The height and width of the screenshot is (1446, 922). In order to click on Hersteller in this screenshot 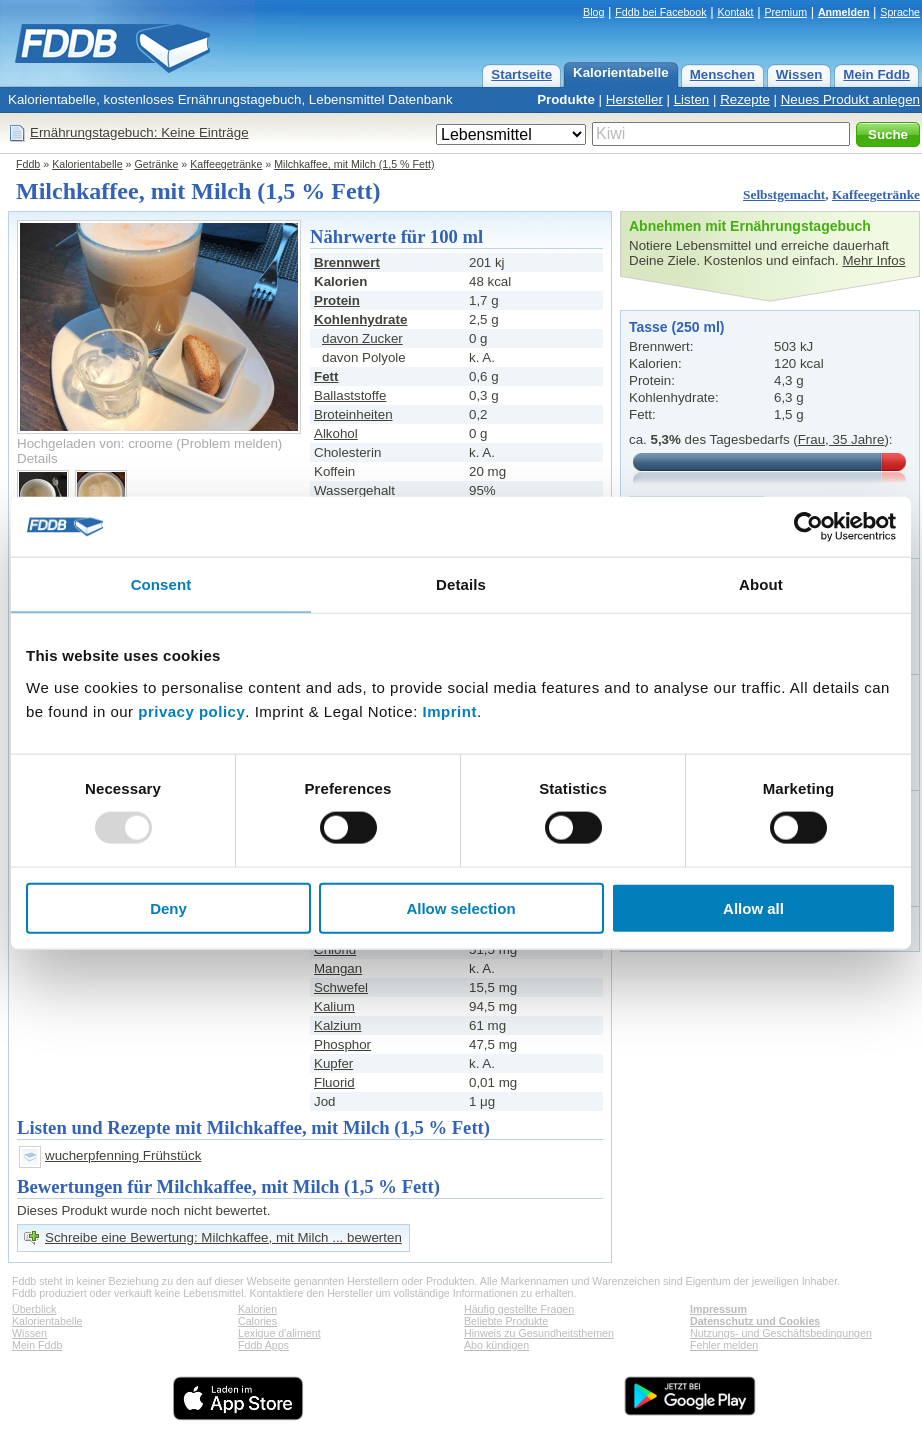, I will do `click(634, 99)`.